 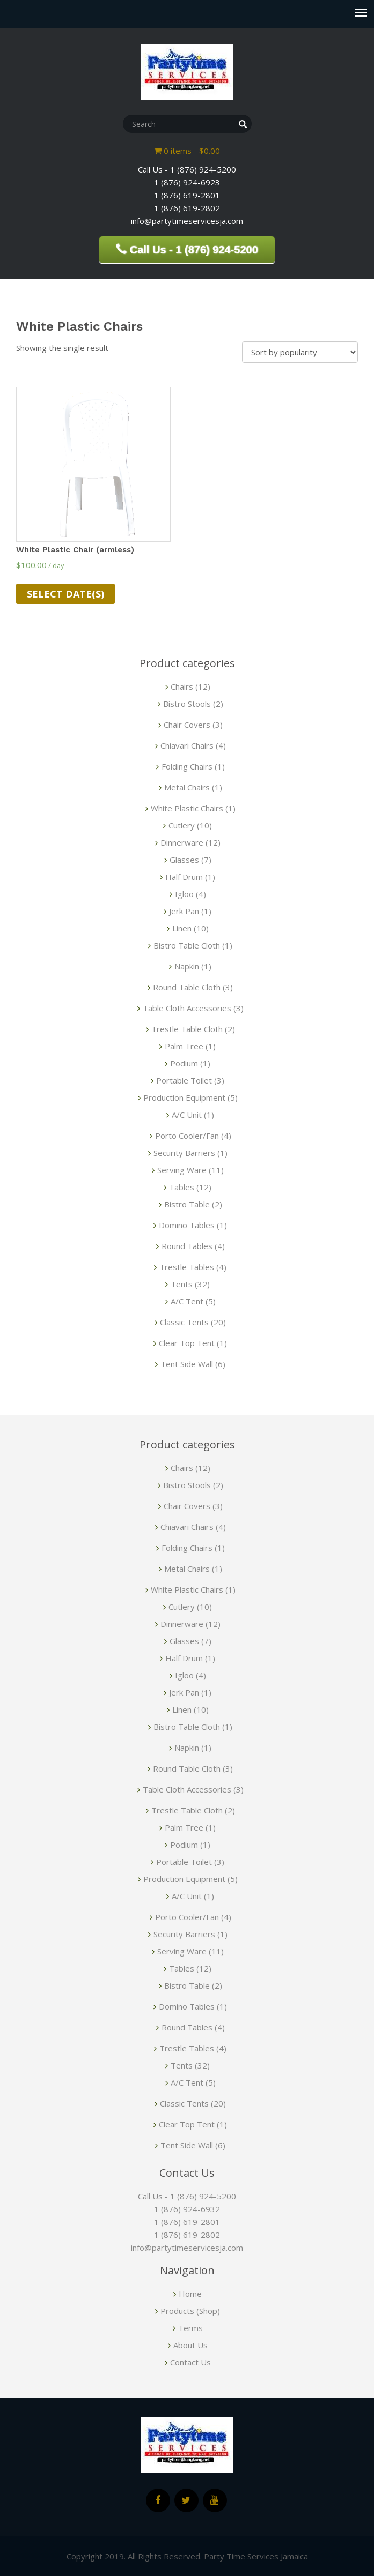 I want to click on Half Drum, so click(x=184, y=876).